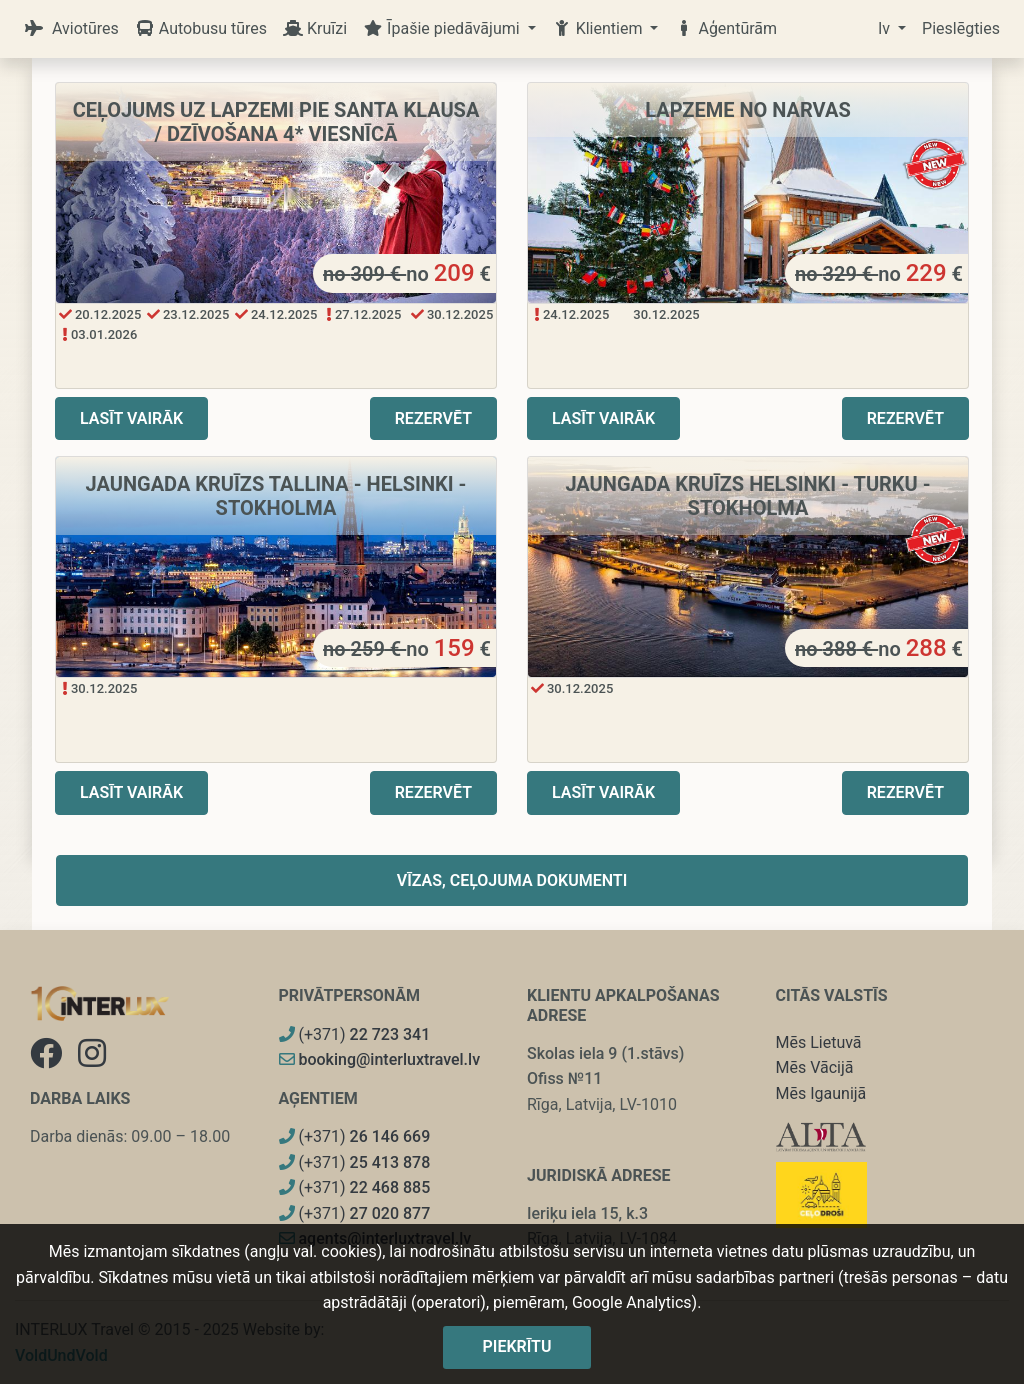  I want to click on Pieslēgties, so click(961, 28).